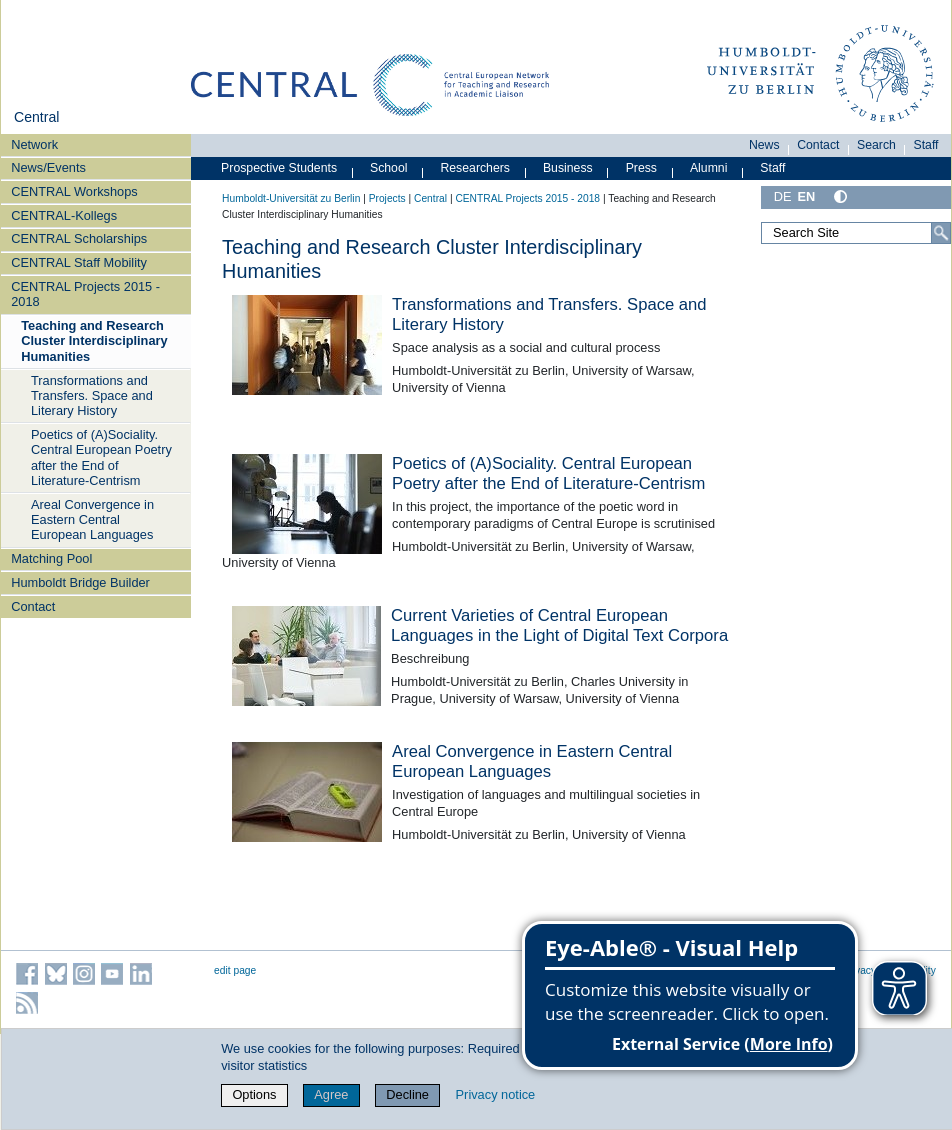 This screenshot has width=952, height=1130. Describe the element at coordinates (291, 198) in the screenshot. I see `Humboldt-Universität zu Berlin` at that location.